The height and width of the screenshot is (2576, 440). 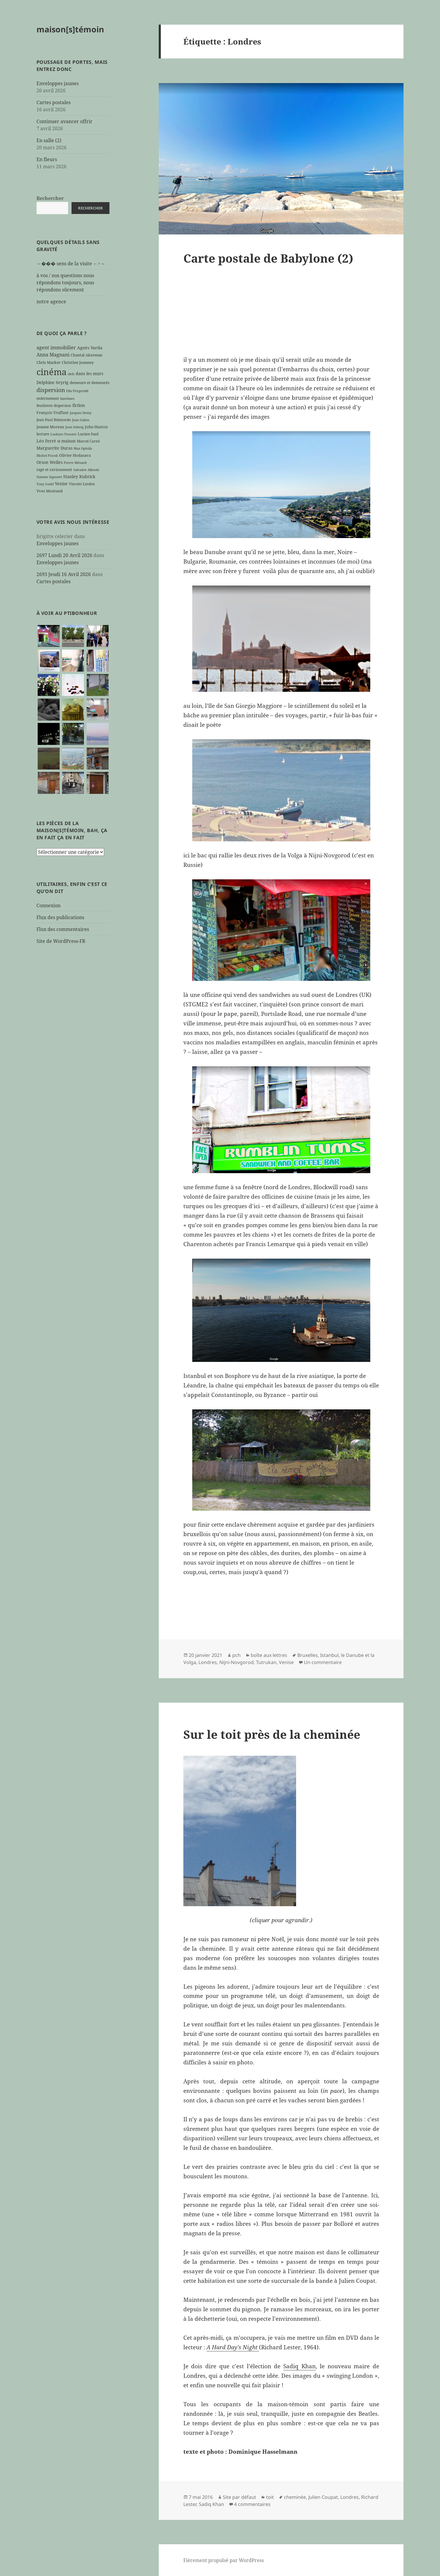 What do you see at coordinates (57, 83) in the screenshot?
I see `Enveloppes jaunes` at bounding box center [57, 83].